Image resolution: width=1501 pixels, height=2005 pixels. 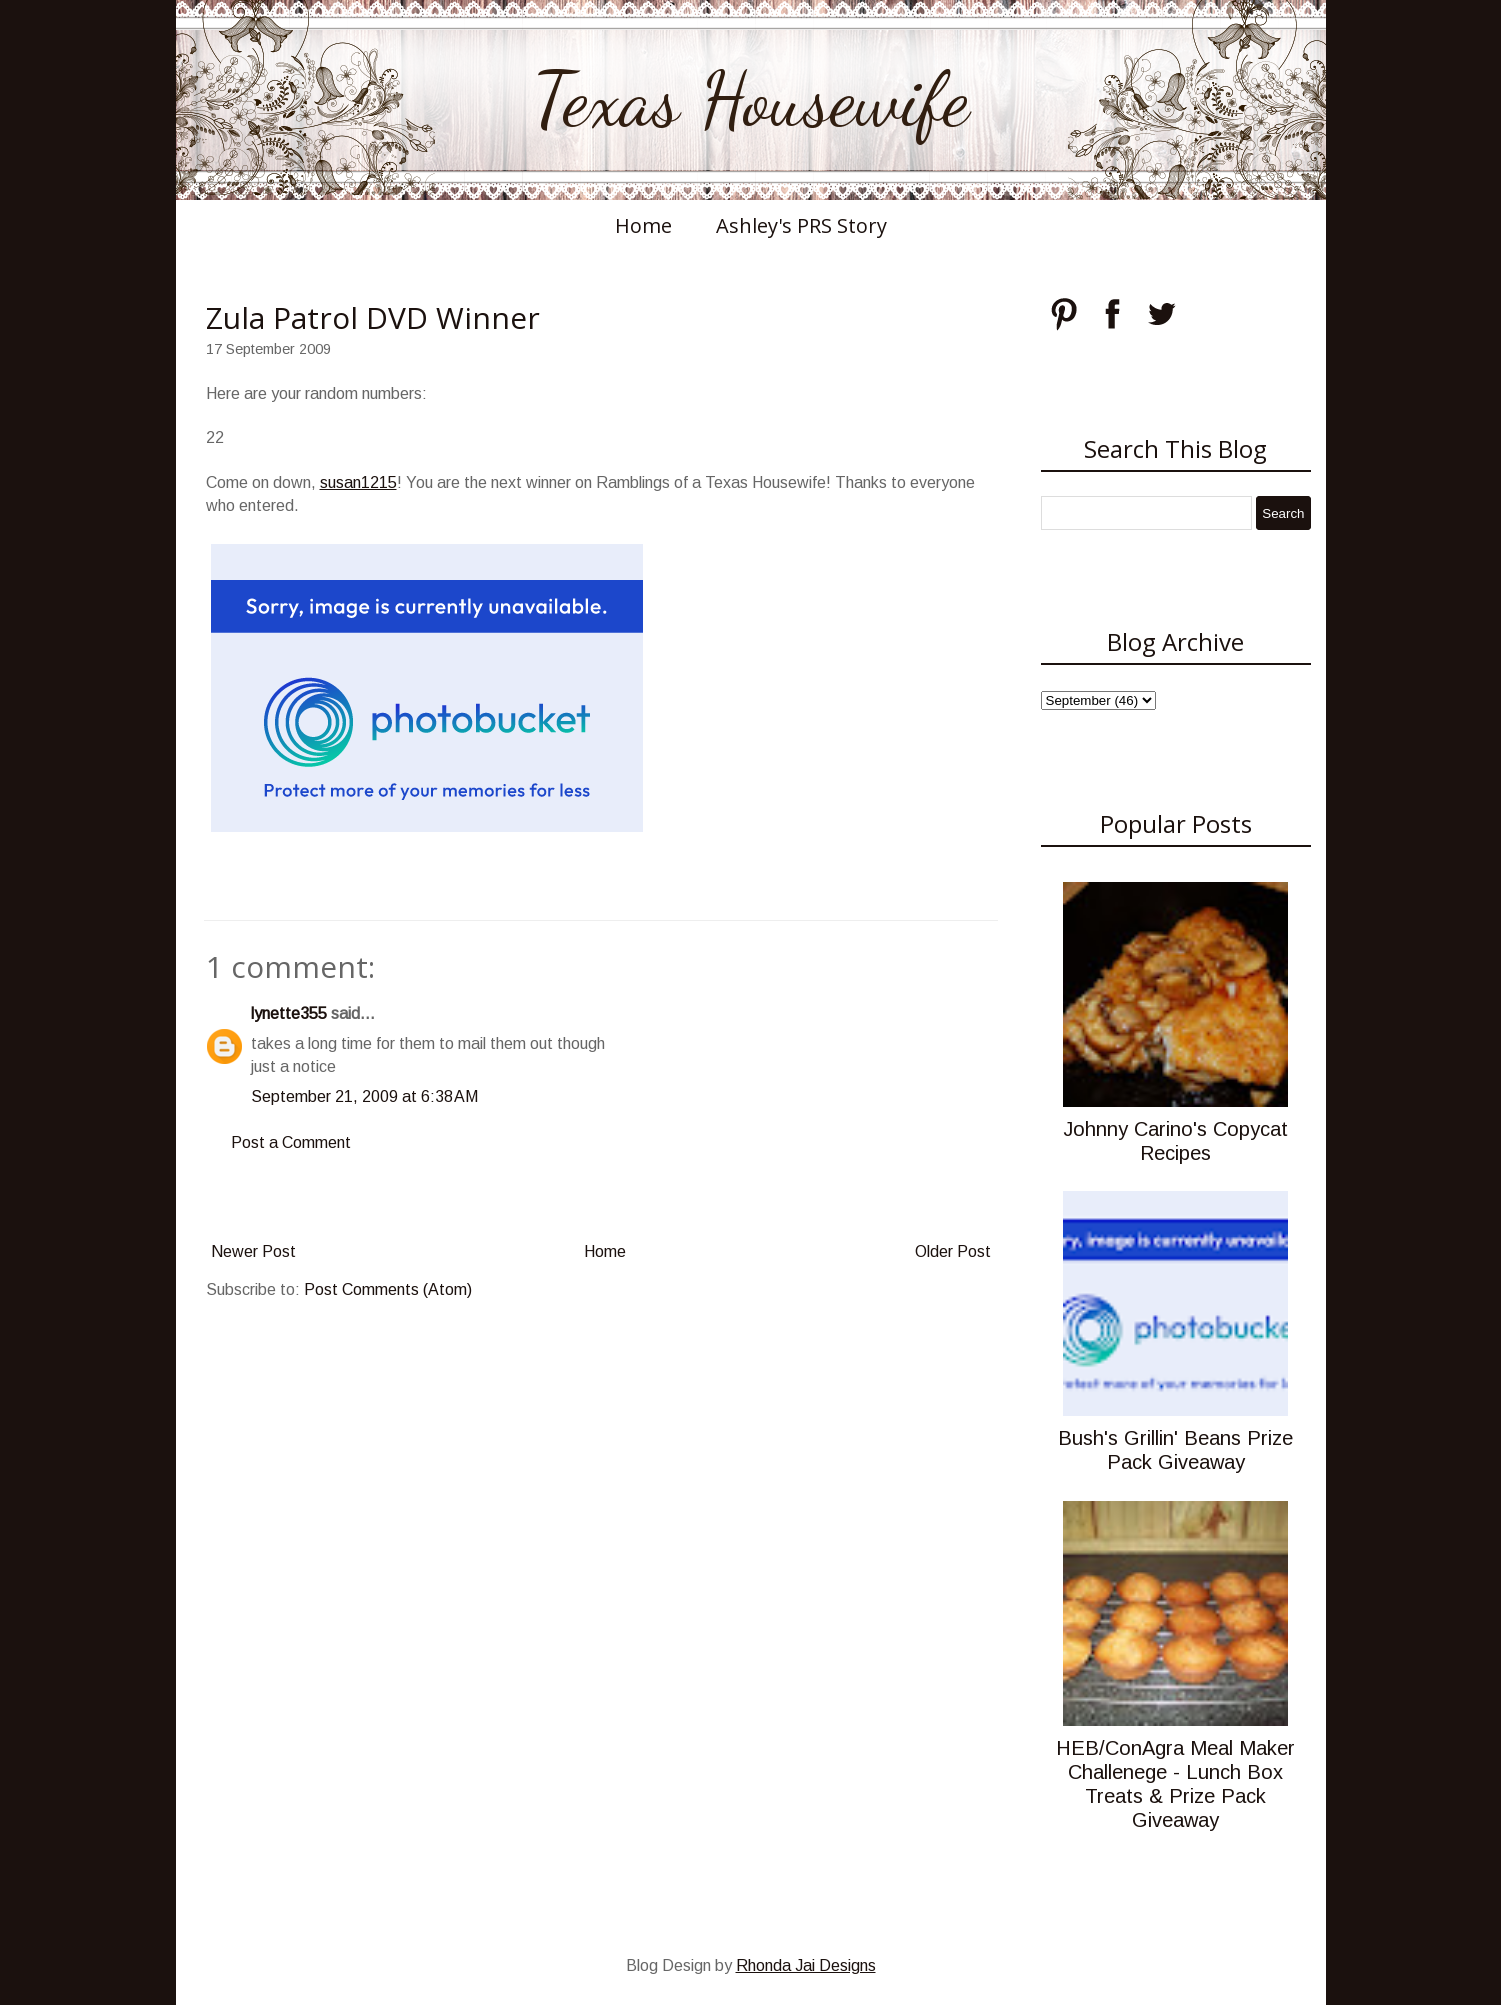 I want to click on Post Comments (Atom), so click(x=388, y=1289).